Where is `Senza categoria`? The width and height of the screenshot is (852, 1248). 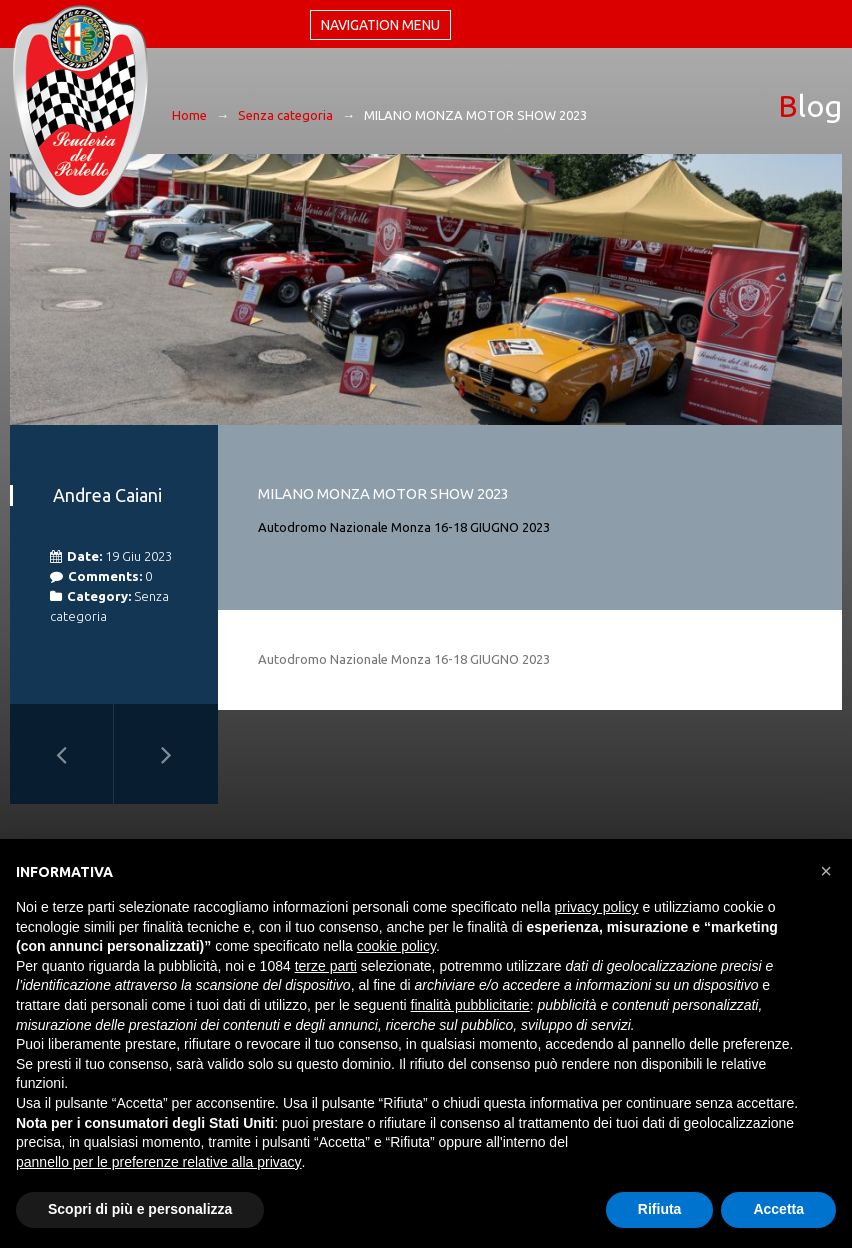 Senza categoria is located at coordinates (285, 115).